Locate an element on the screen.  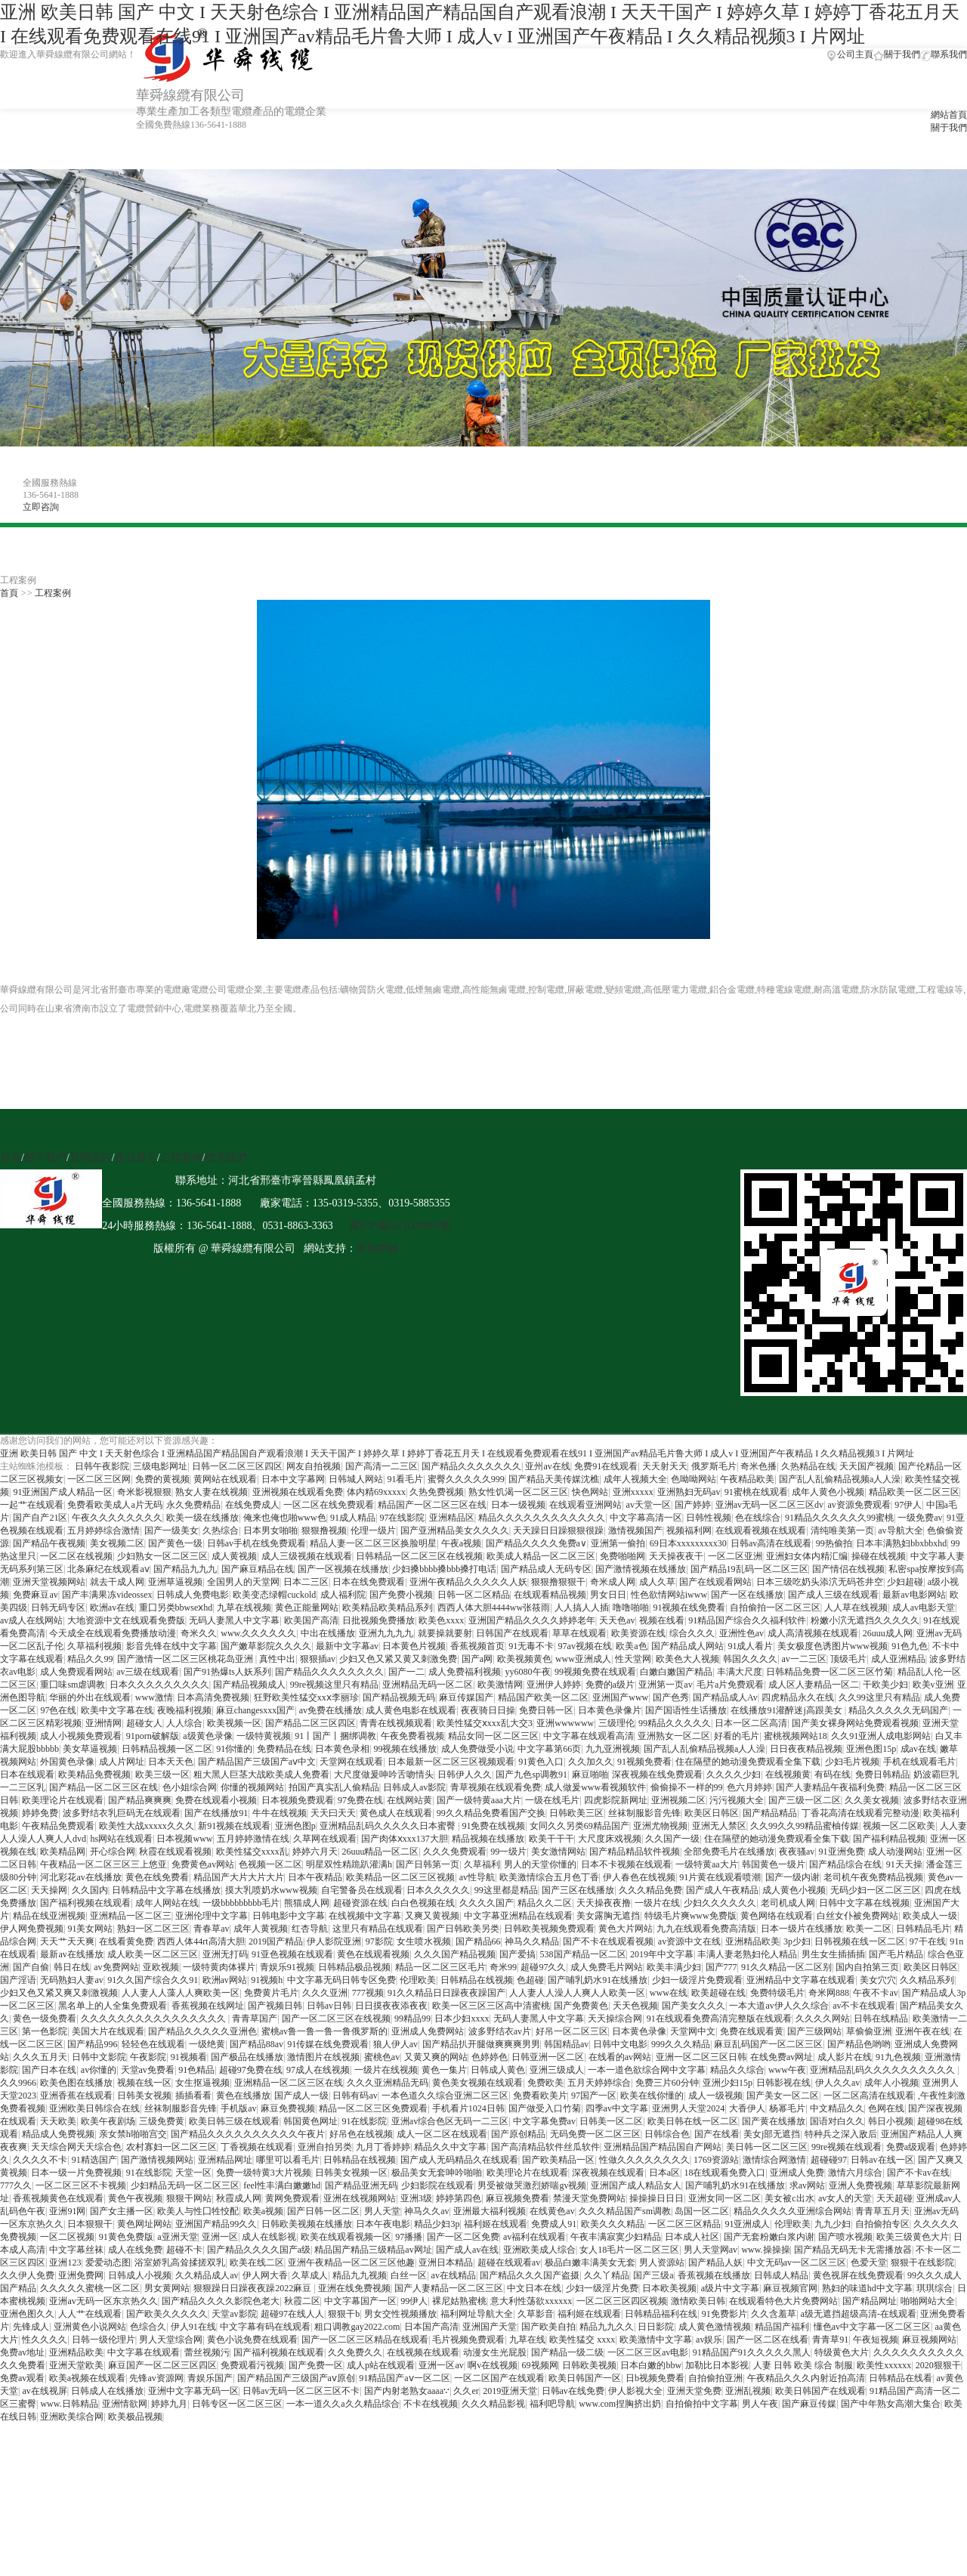
99精品99 is located at coordinates (412, 2018).